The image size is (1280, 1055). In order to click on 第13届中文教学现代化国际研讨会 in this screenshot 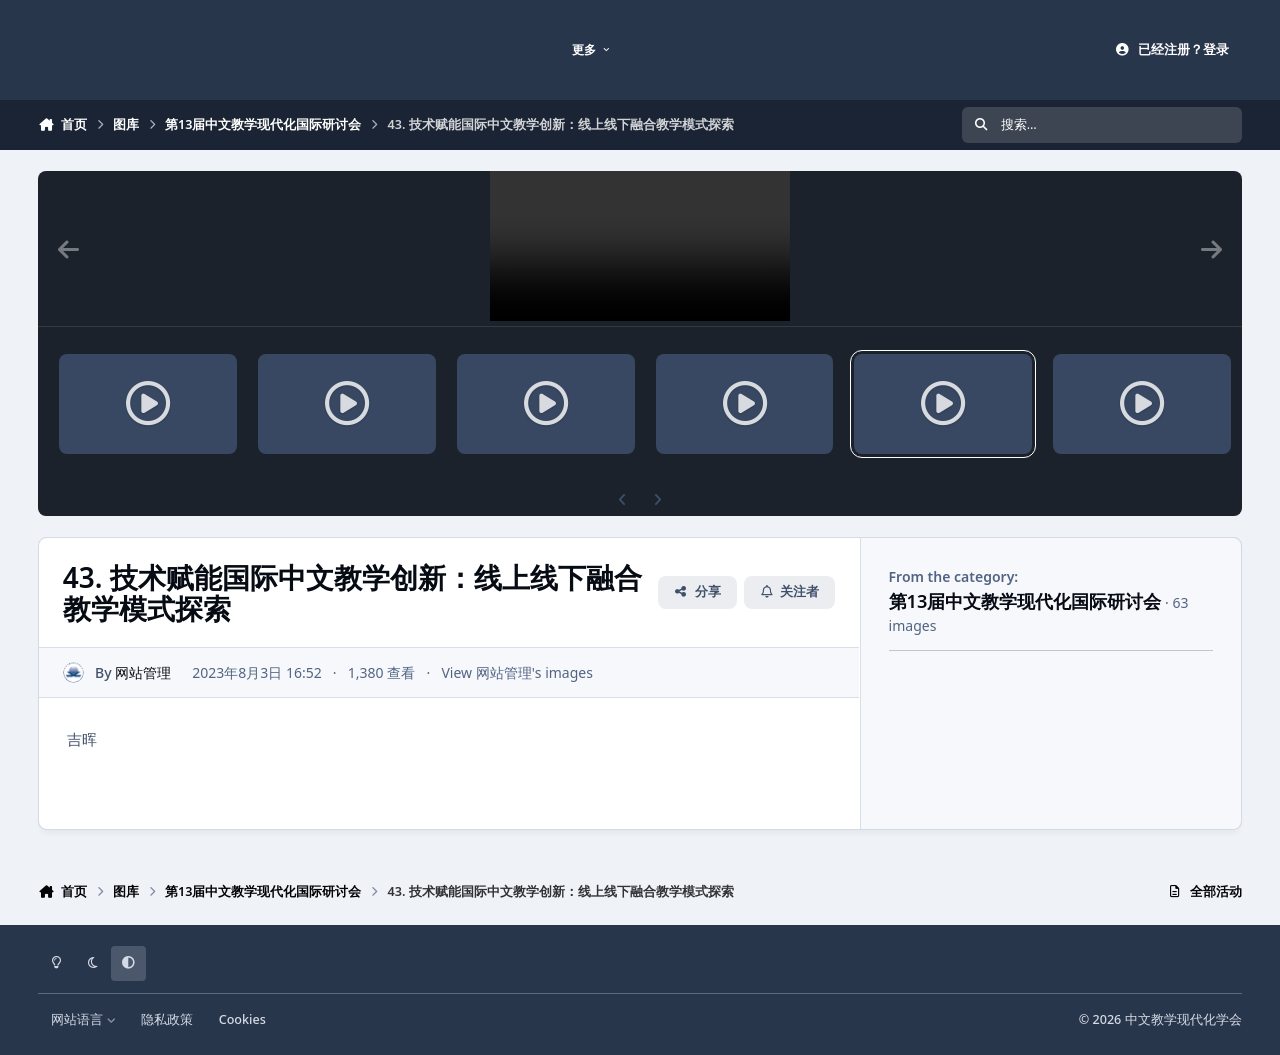, I will do `click(1025, 601)`.